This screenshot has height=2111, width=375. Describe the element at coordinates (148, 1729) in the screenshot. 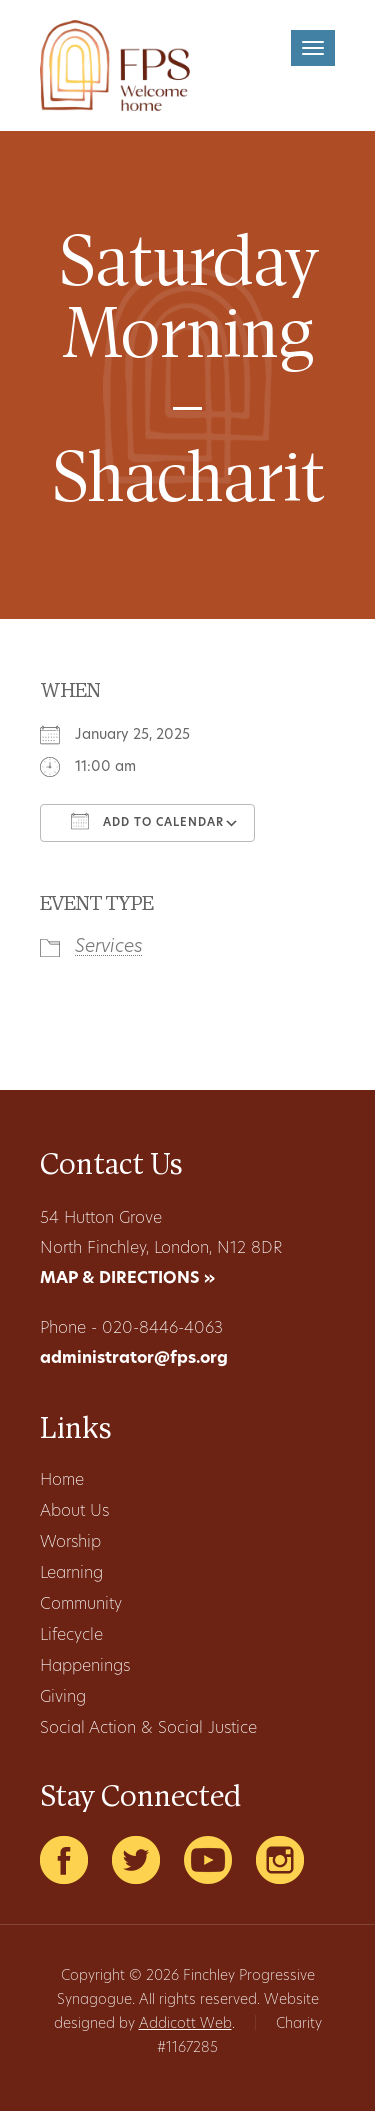

I see `Social Action & Social Justice` at that location.